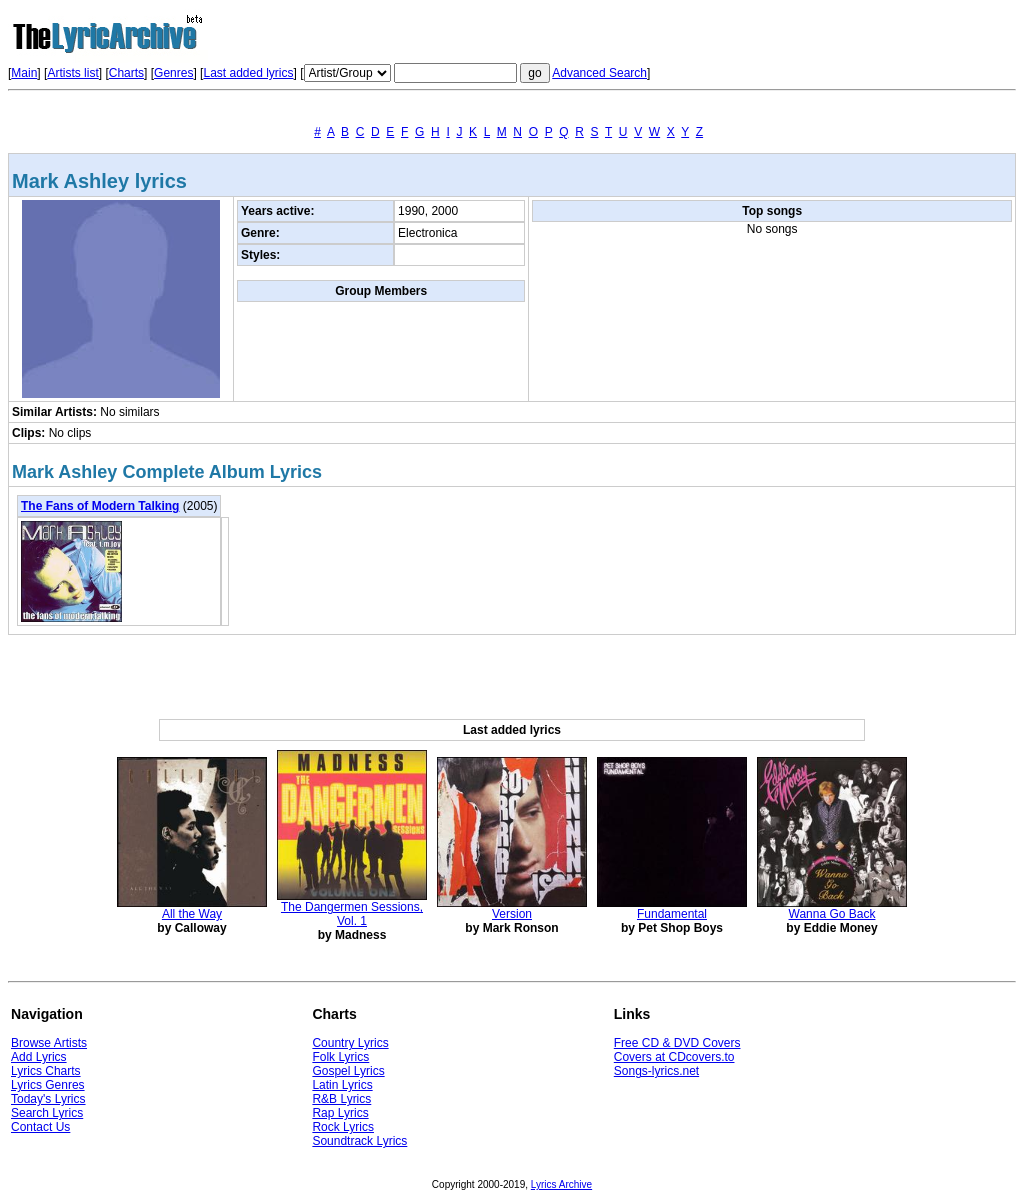 The image size is (1024, 1198). What do you see at coordinates (126, 73) in the screenshot?
I see `Charts` at bounding box center [126, 73].